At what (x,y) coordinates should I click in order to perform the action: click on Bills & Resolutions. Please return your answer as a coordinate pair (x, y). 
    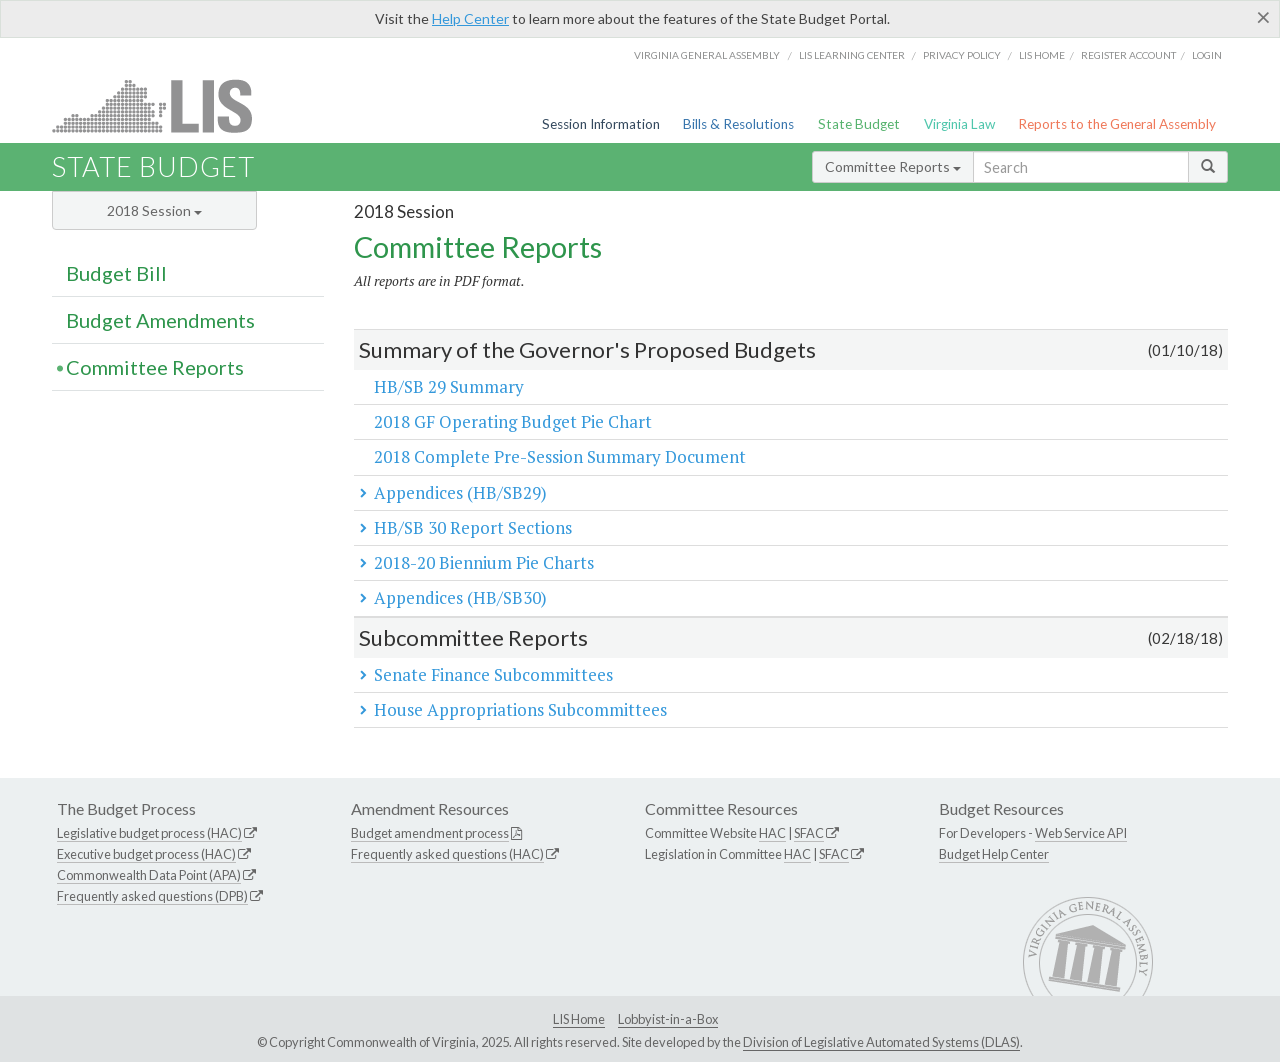
    Looking at the image, I should click on (738, 124).